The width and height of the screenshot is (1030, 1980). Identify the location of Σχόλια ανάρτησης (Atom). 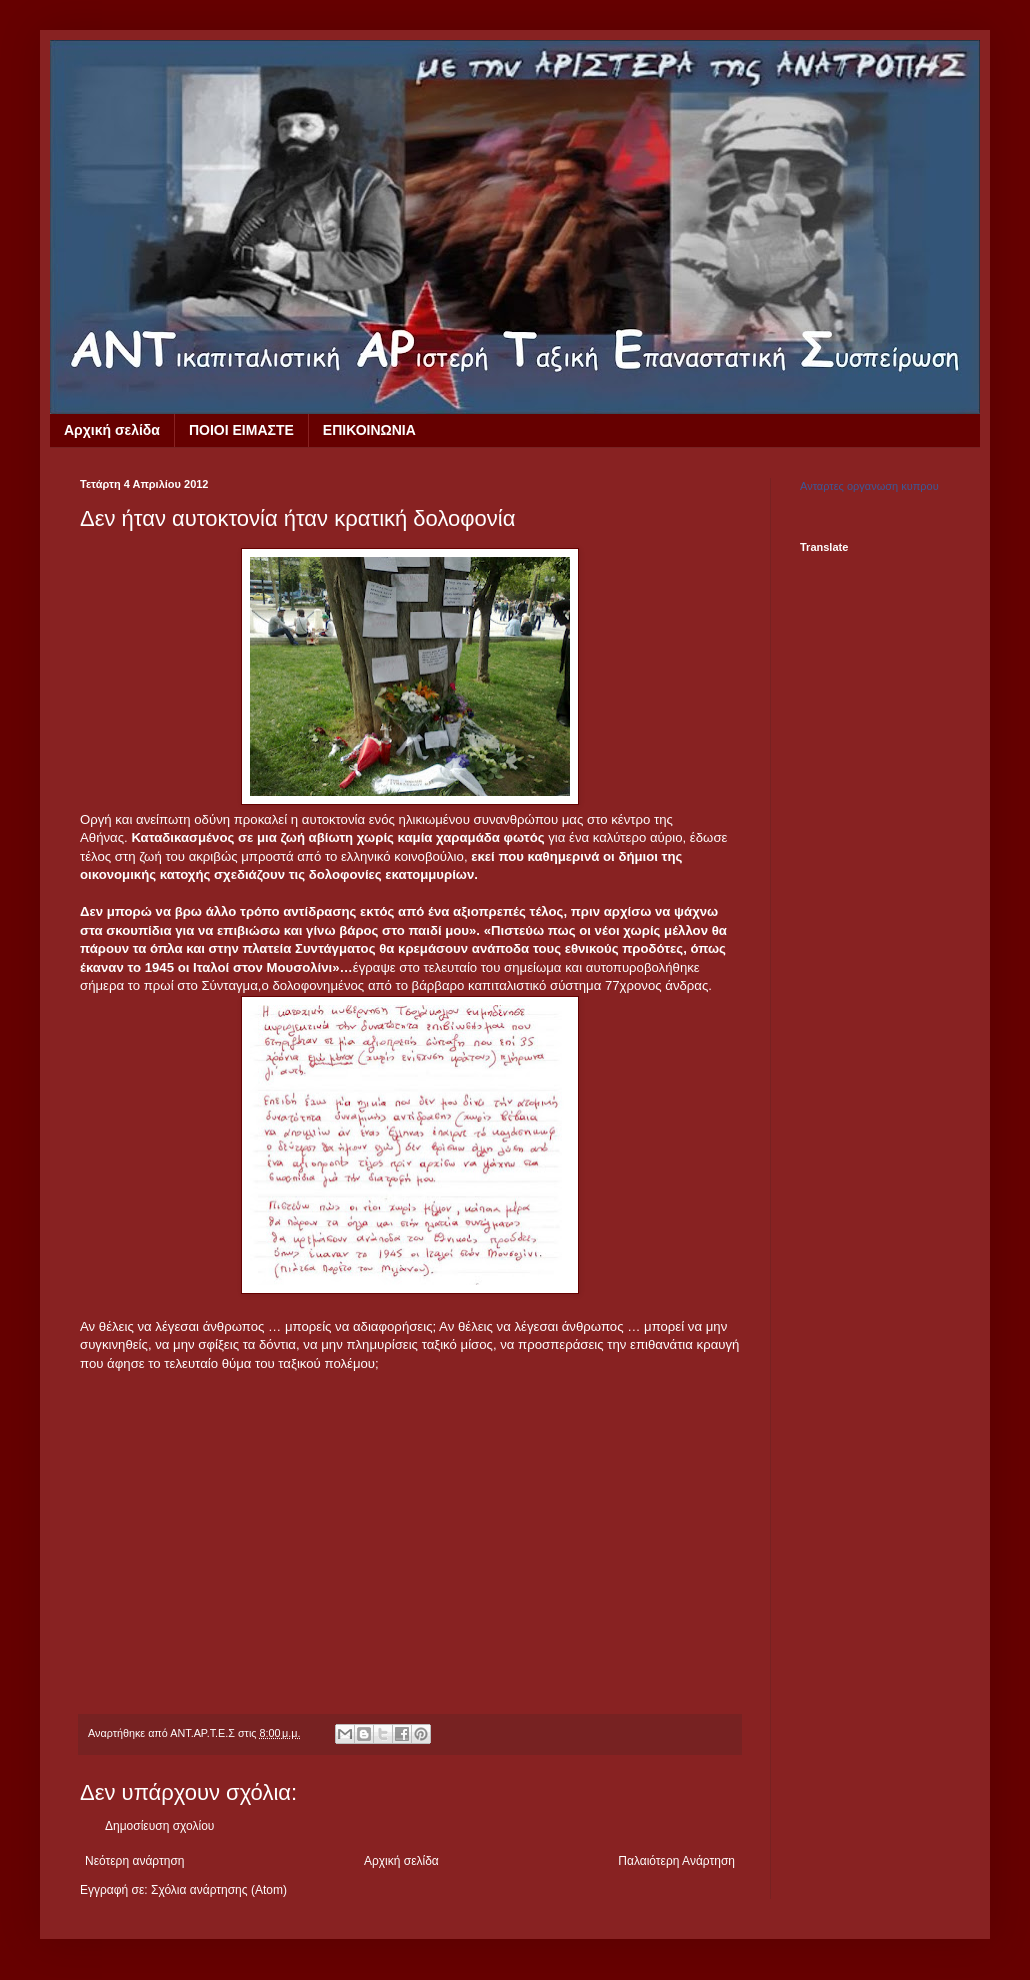
(219, 1890).